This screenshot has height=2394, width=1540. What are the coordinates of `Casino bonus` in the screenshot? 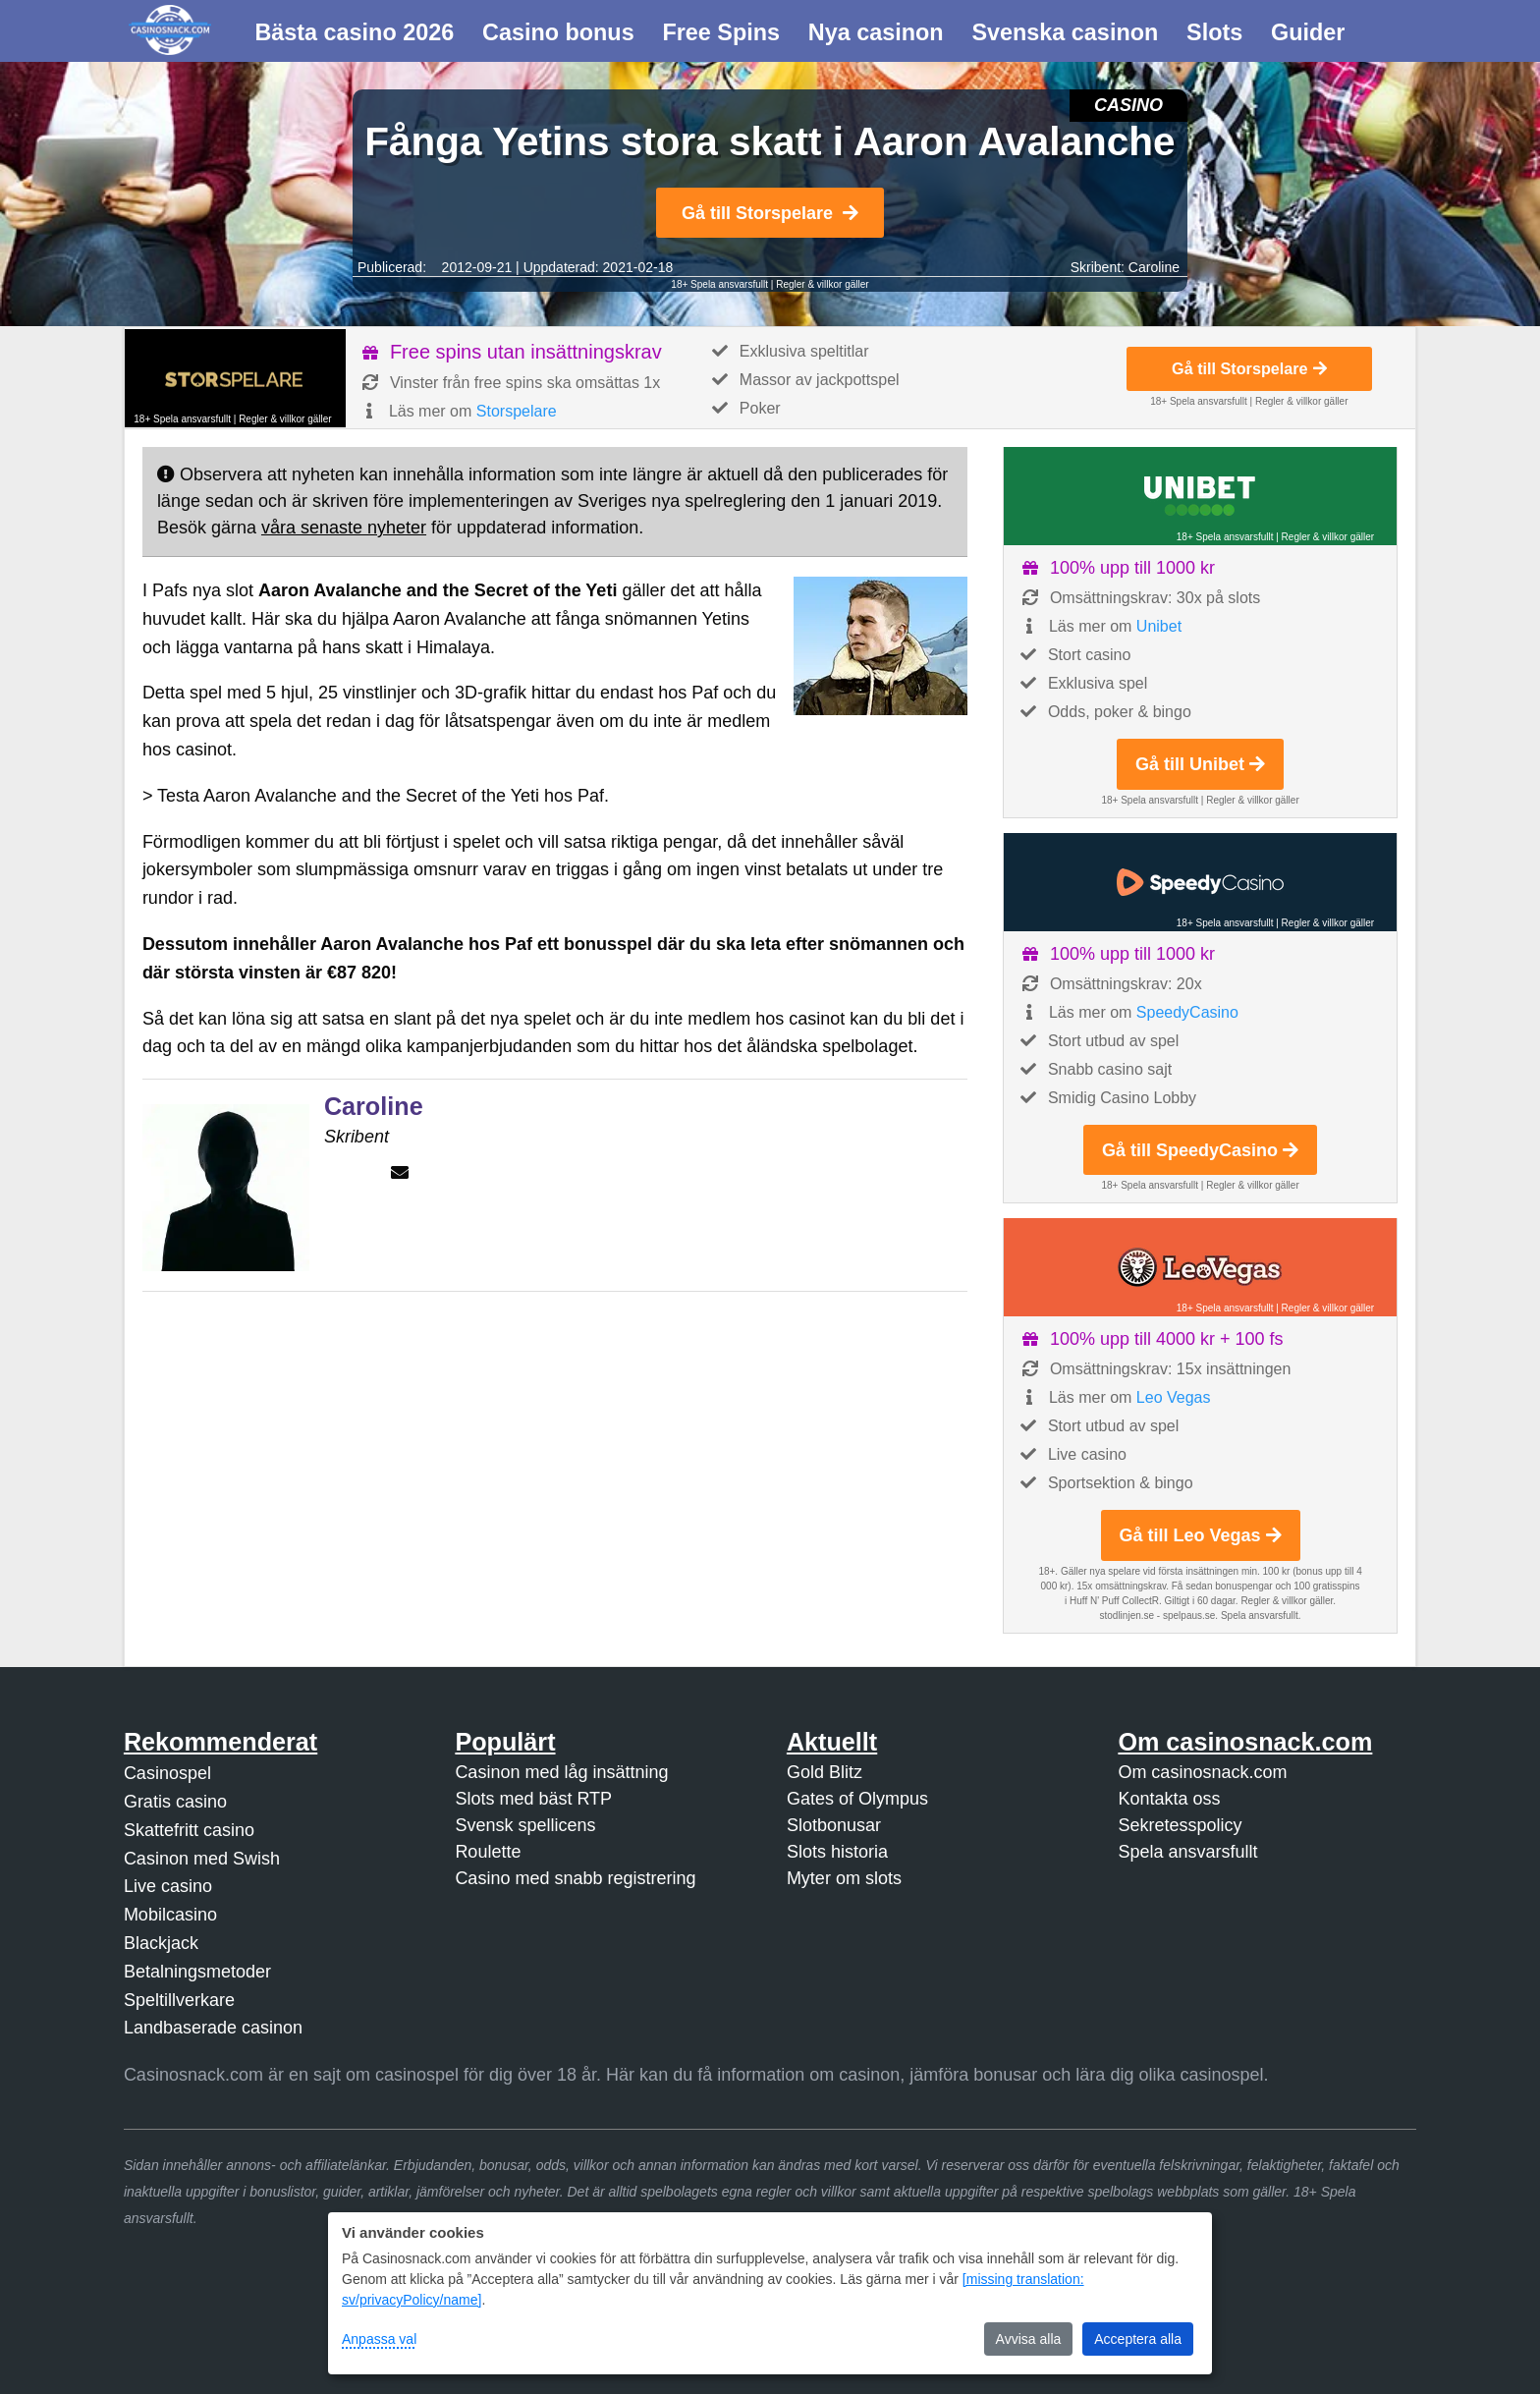 It's located at (558, 32).